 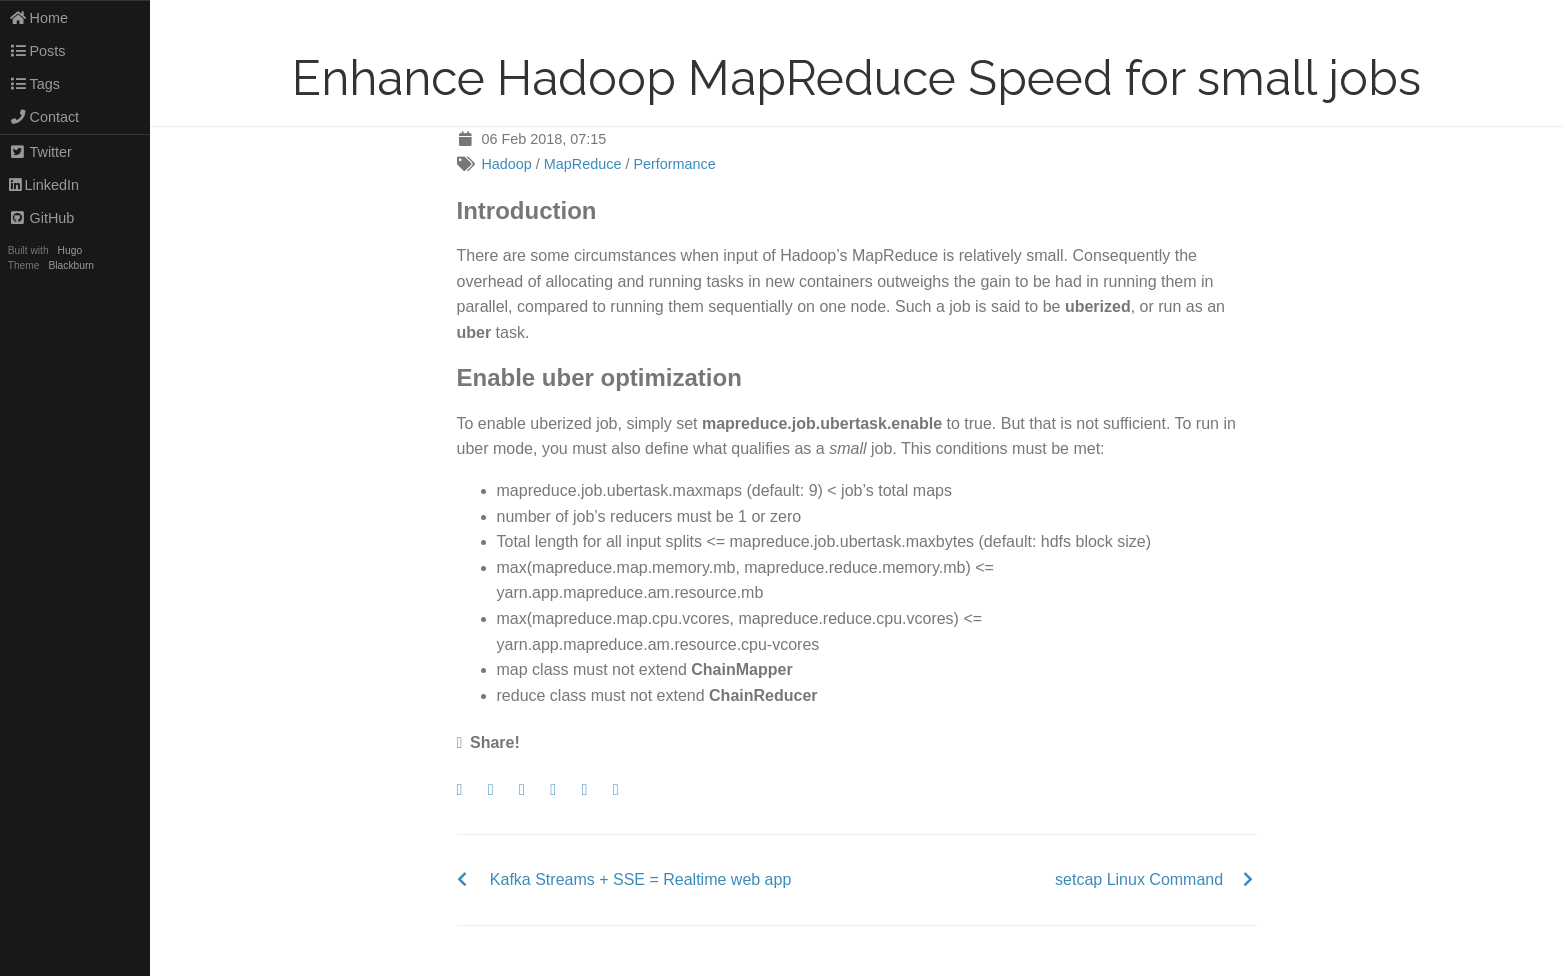 I want to click on Performance, so click(x=674, y=164).